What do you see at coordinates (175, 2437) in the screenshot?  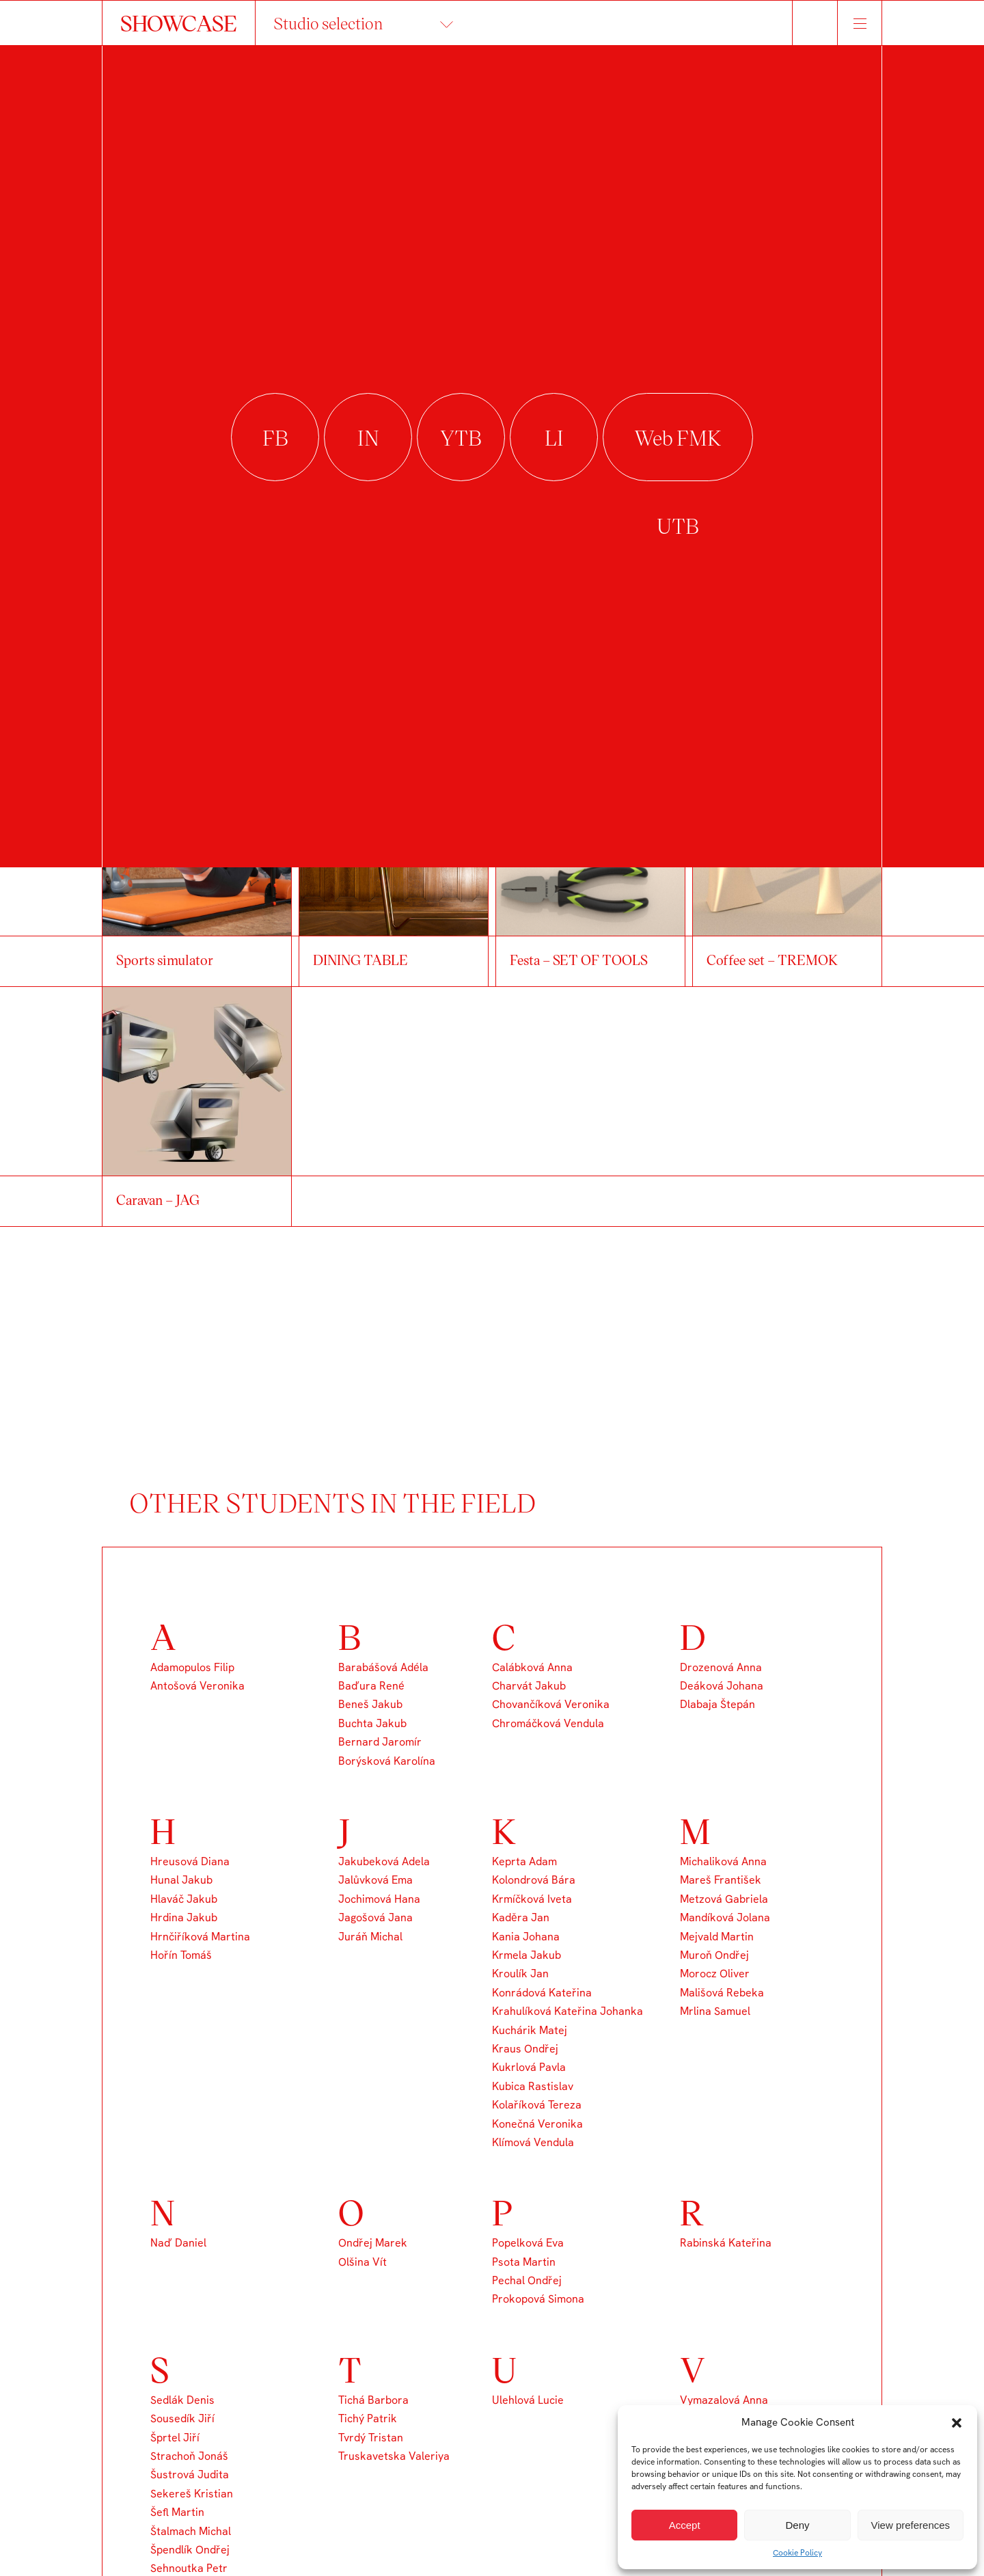 I see `Šprtel Jiří` at bounding box center [175, 2437].